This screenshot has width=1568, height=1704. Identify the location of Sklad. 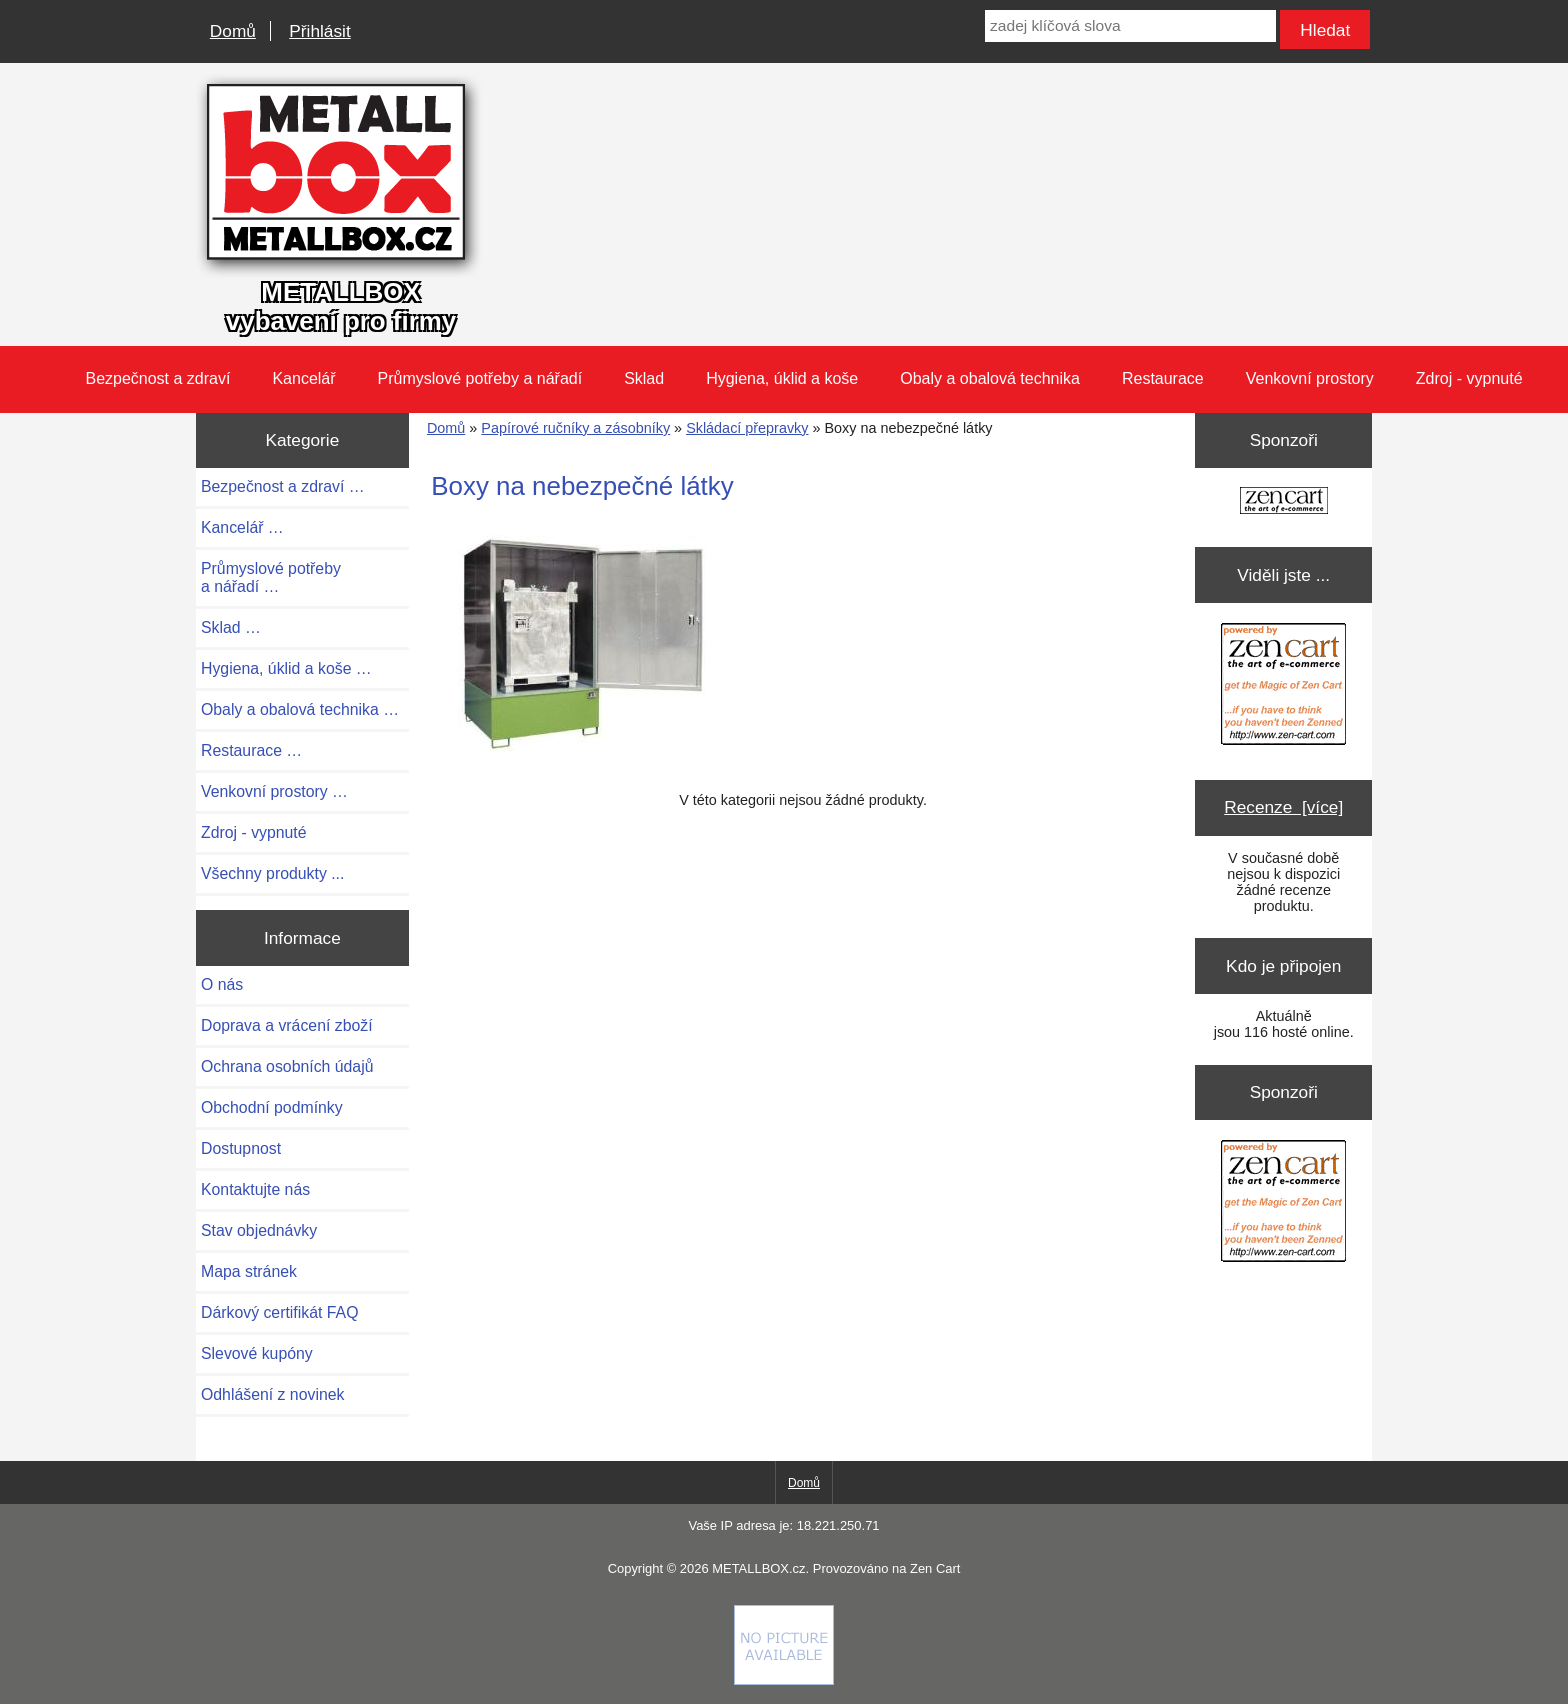
(644, 378).